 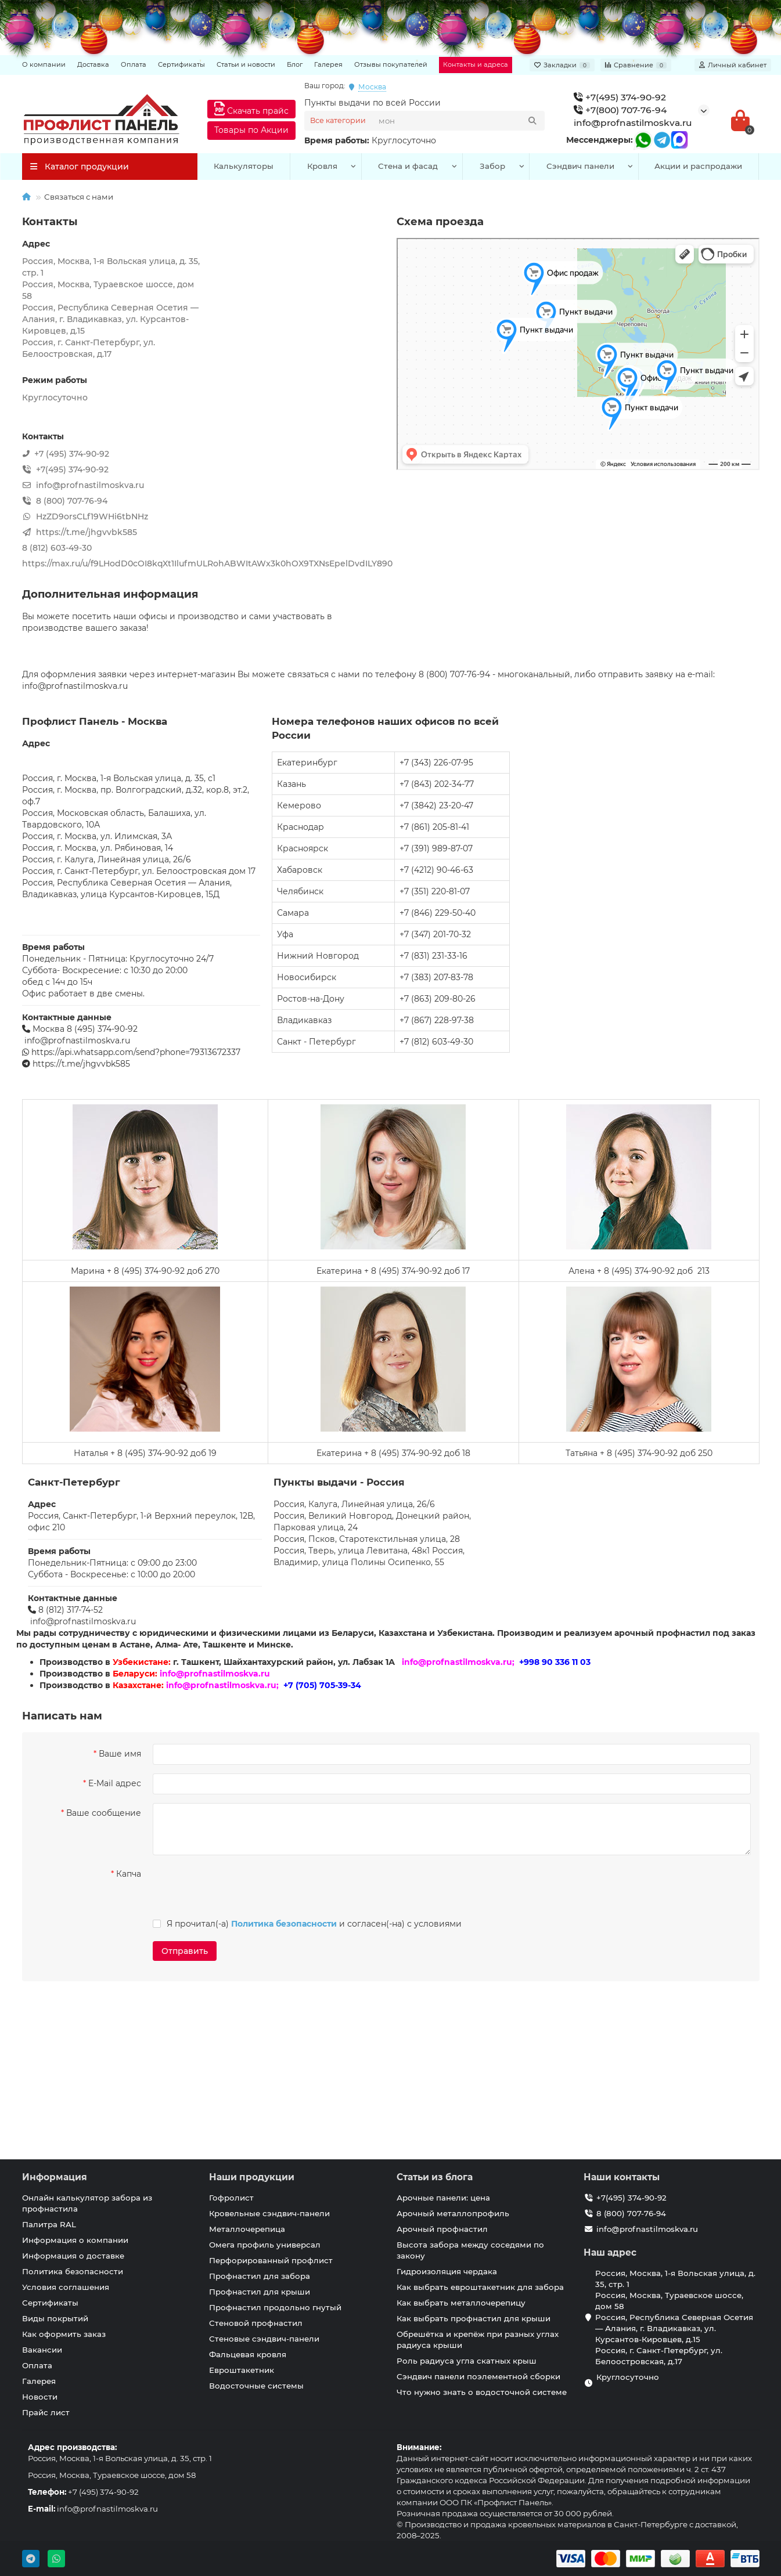 What do you see at coordinates (46, 2412) in the screenshot?
I see `Прайс лист` at bounding box center [46, 2412].